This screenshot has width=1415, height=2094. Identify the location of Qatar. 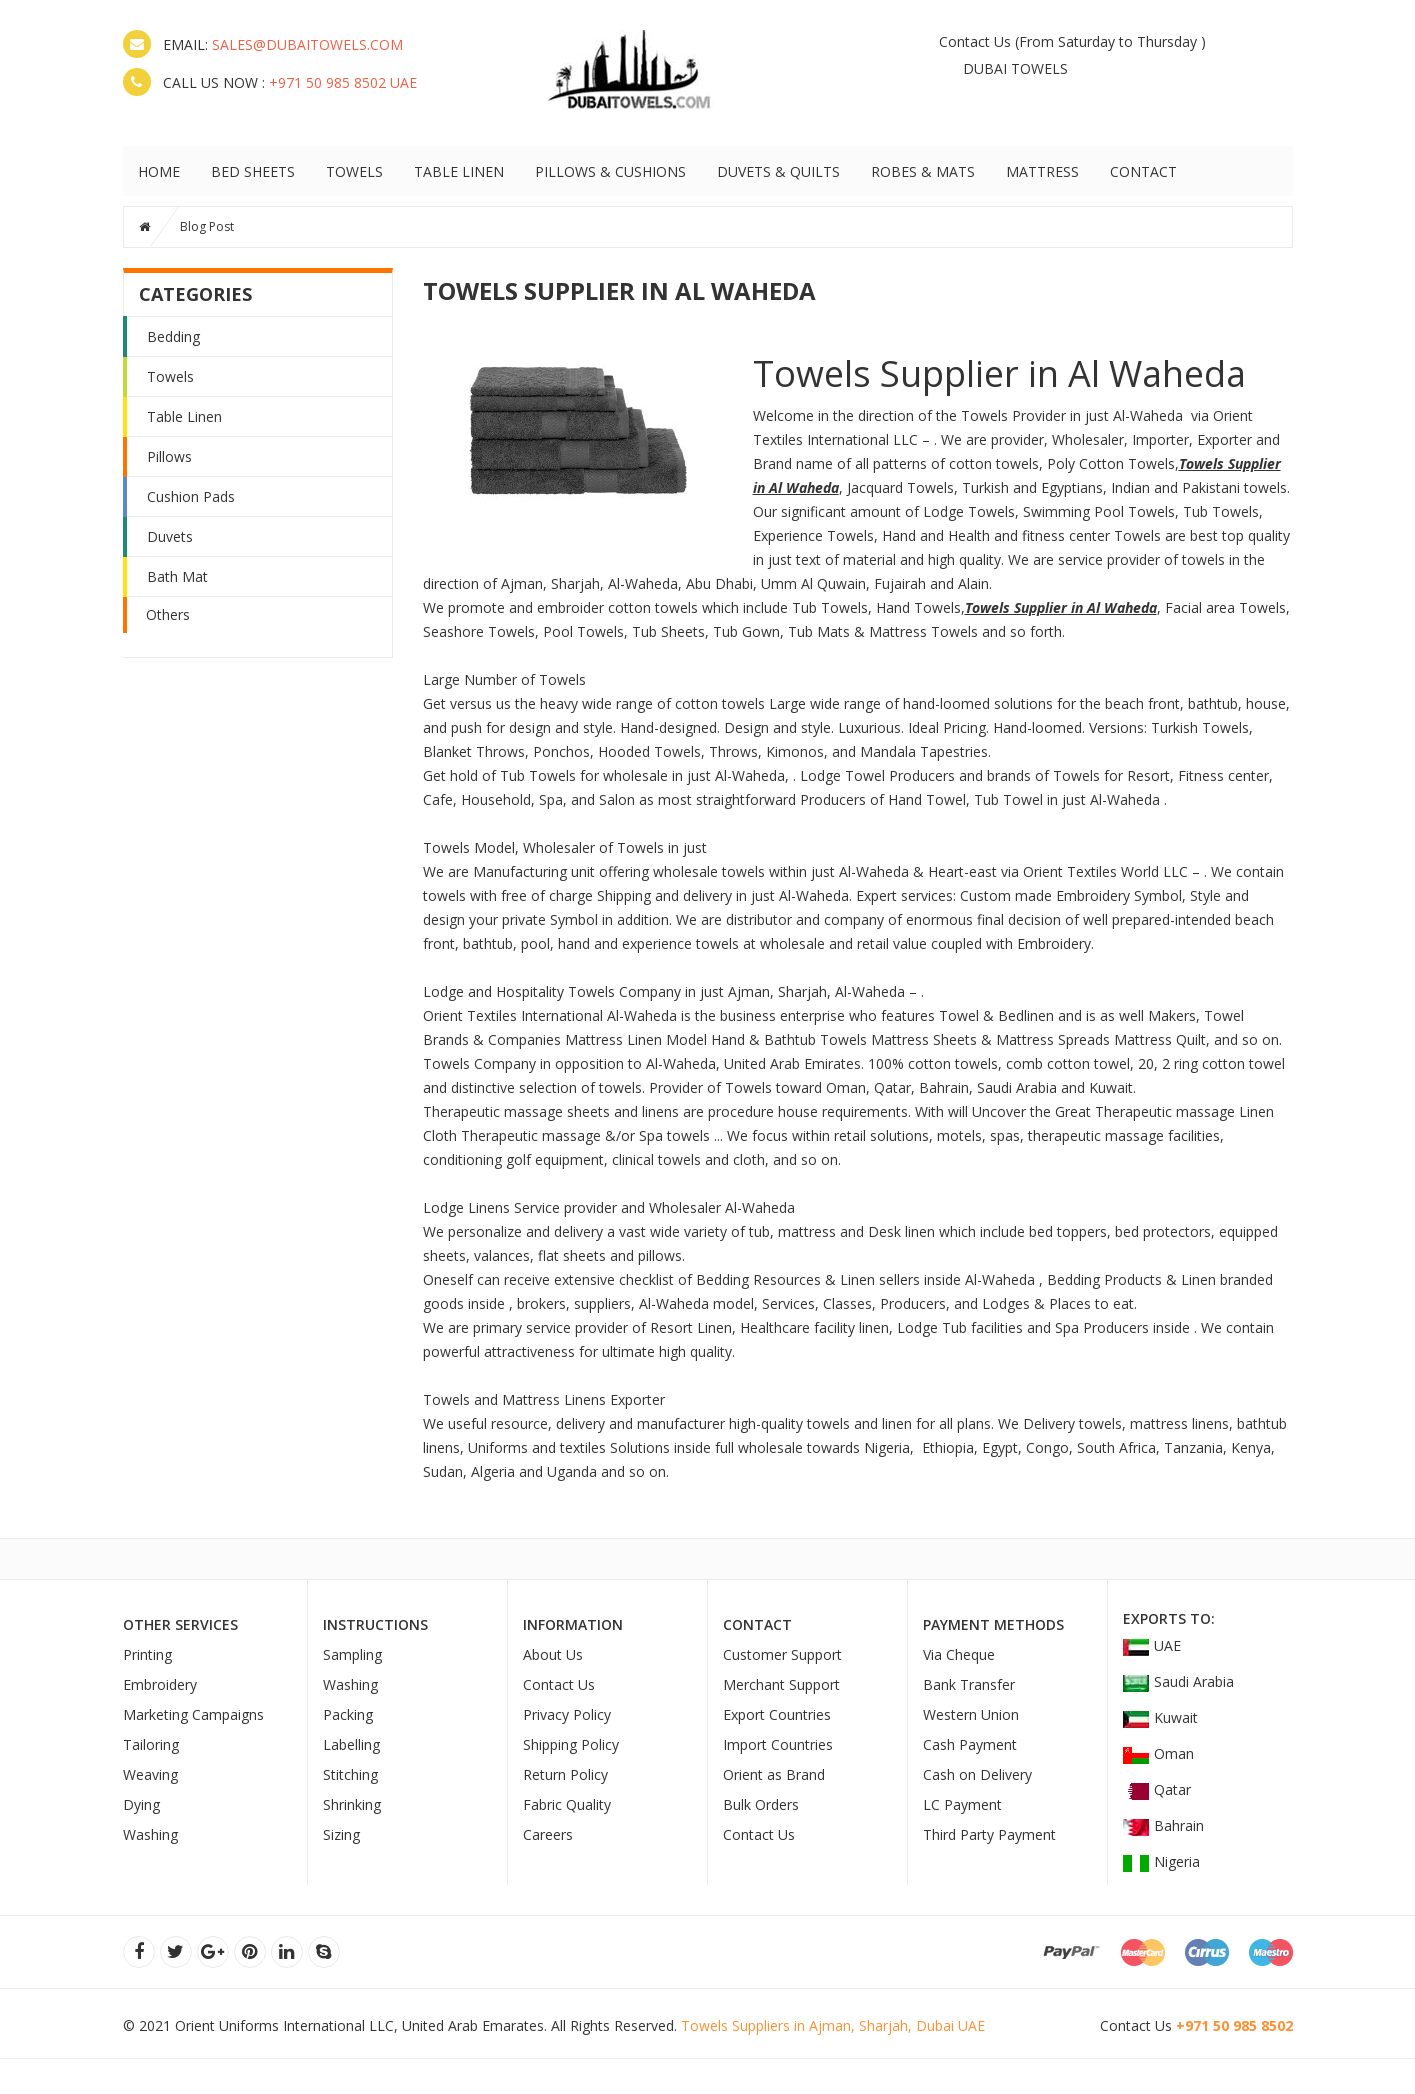
(1157, 1789).